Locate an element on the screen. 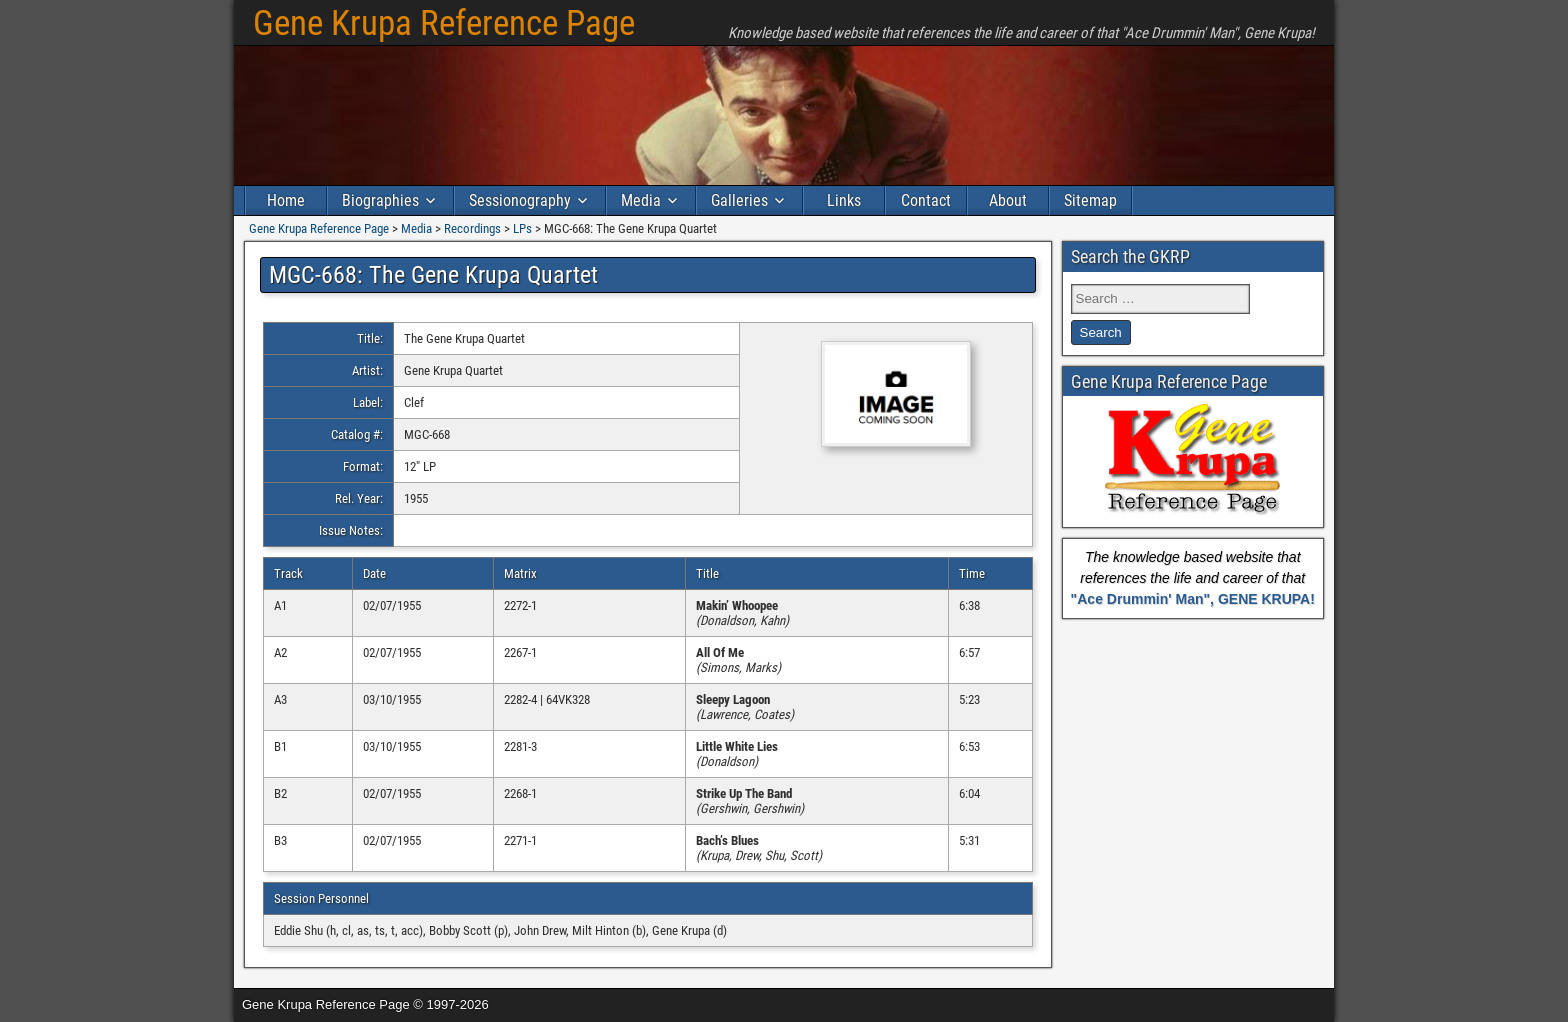  Biographies is located at coordinates (380, 200).